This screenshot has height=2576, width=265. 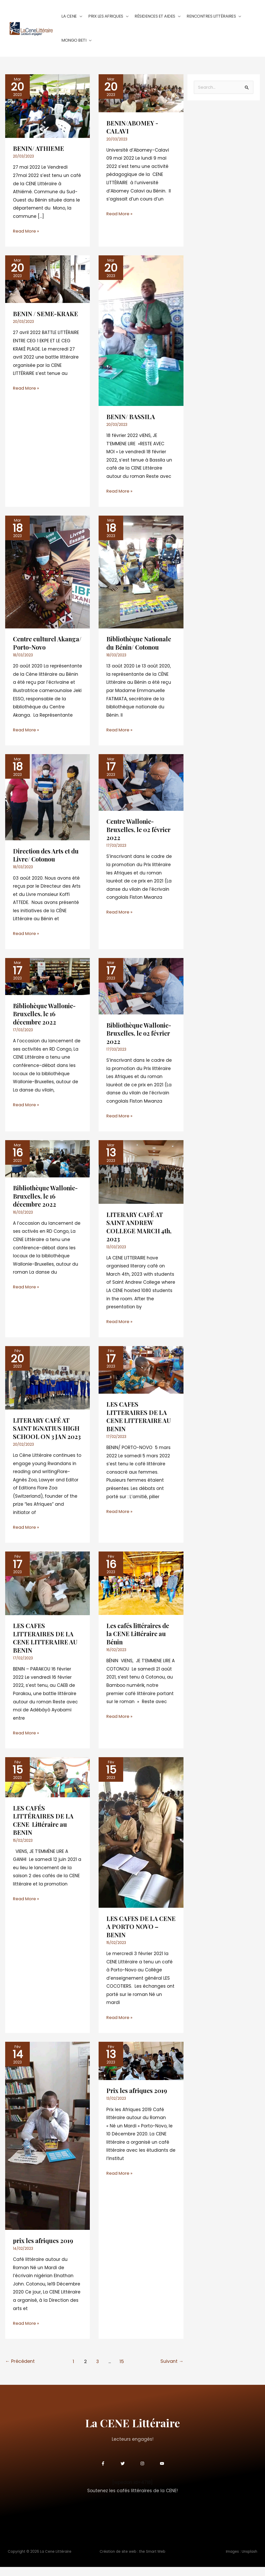 What do you see at coordinates (141, 1842) in the screenshot?
I see `[Lire : LES CAFES DE LA CENE A PORTO NOVO – BENIN]` at bounding box center [141, 1842].